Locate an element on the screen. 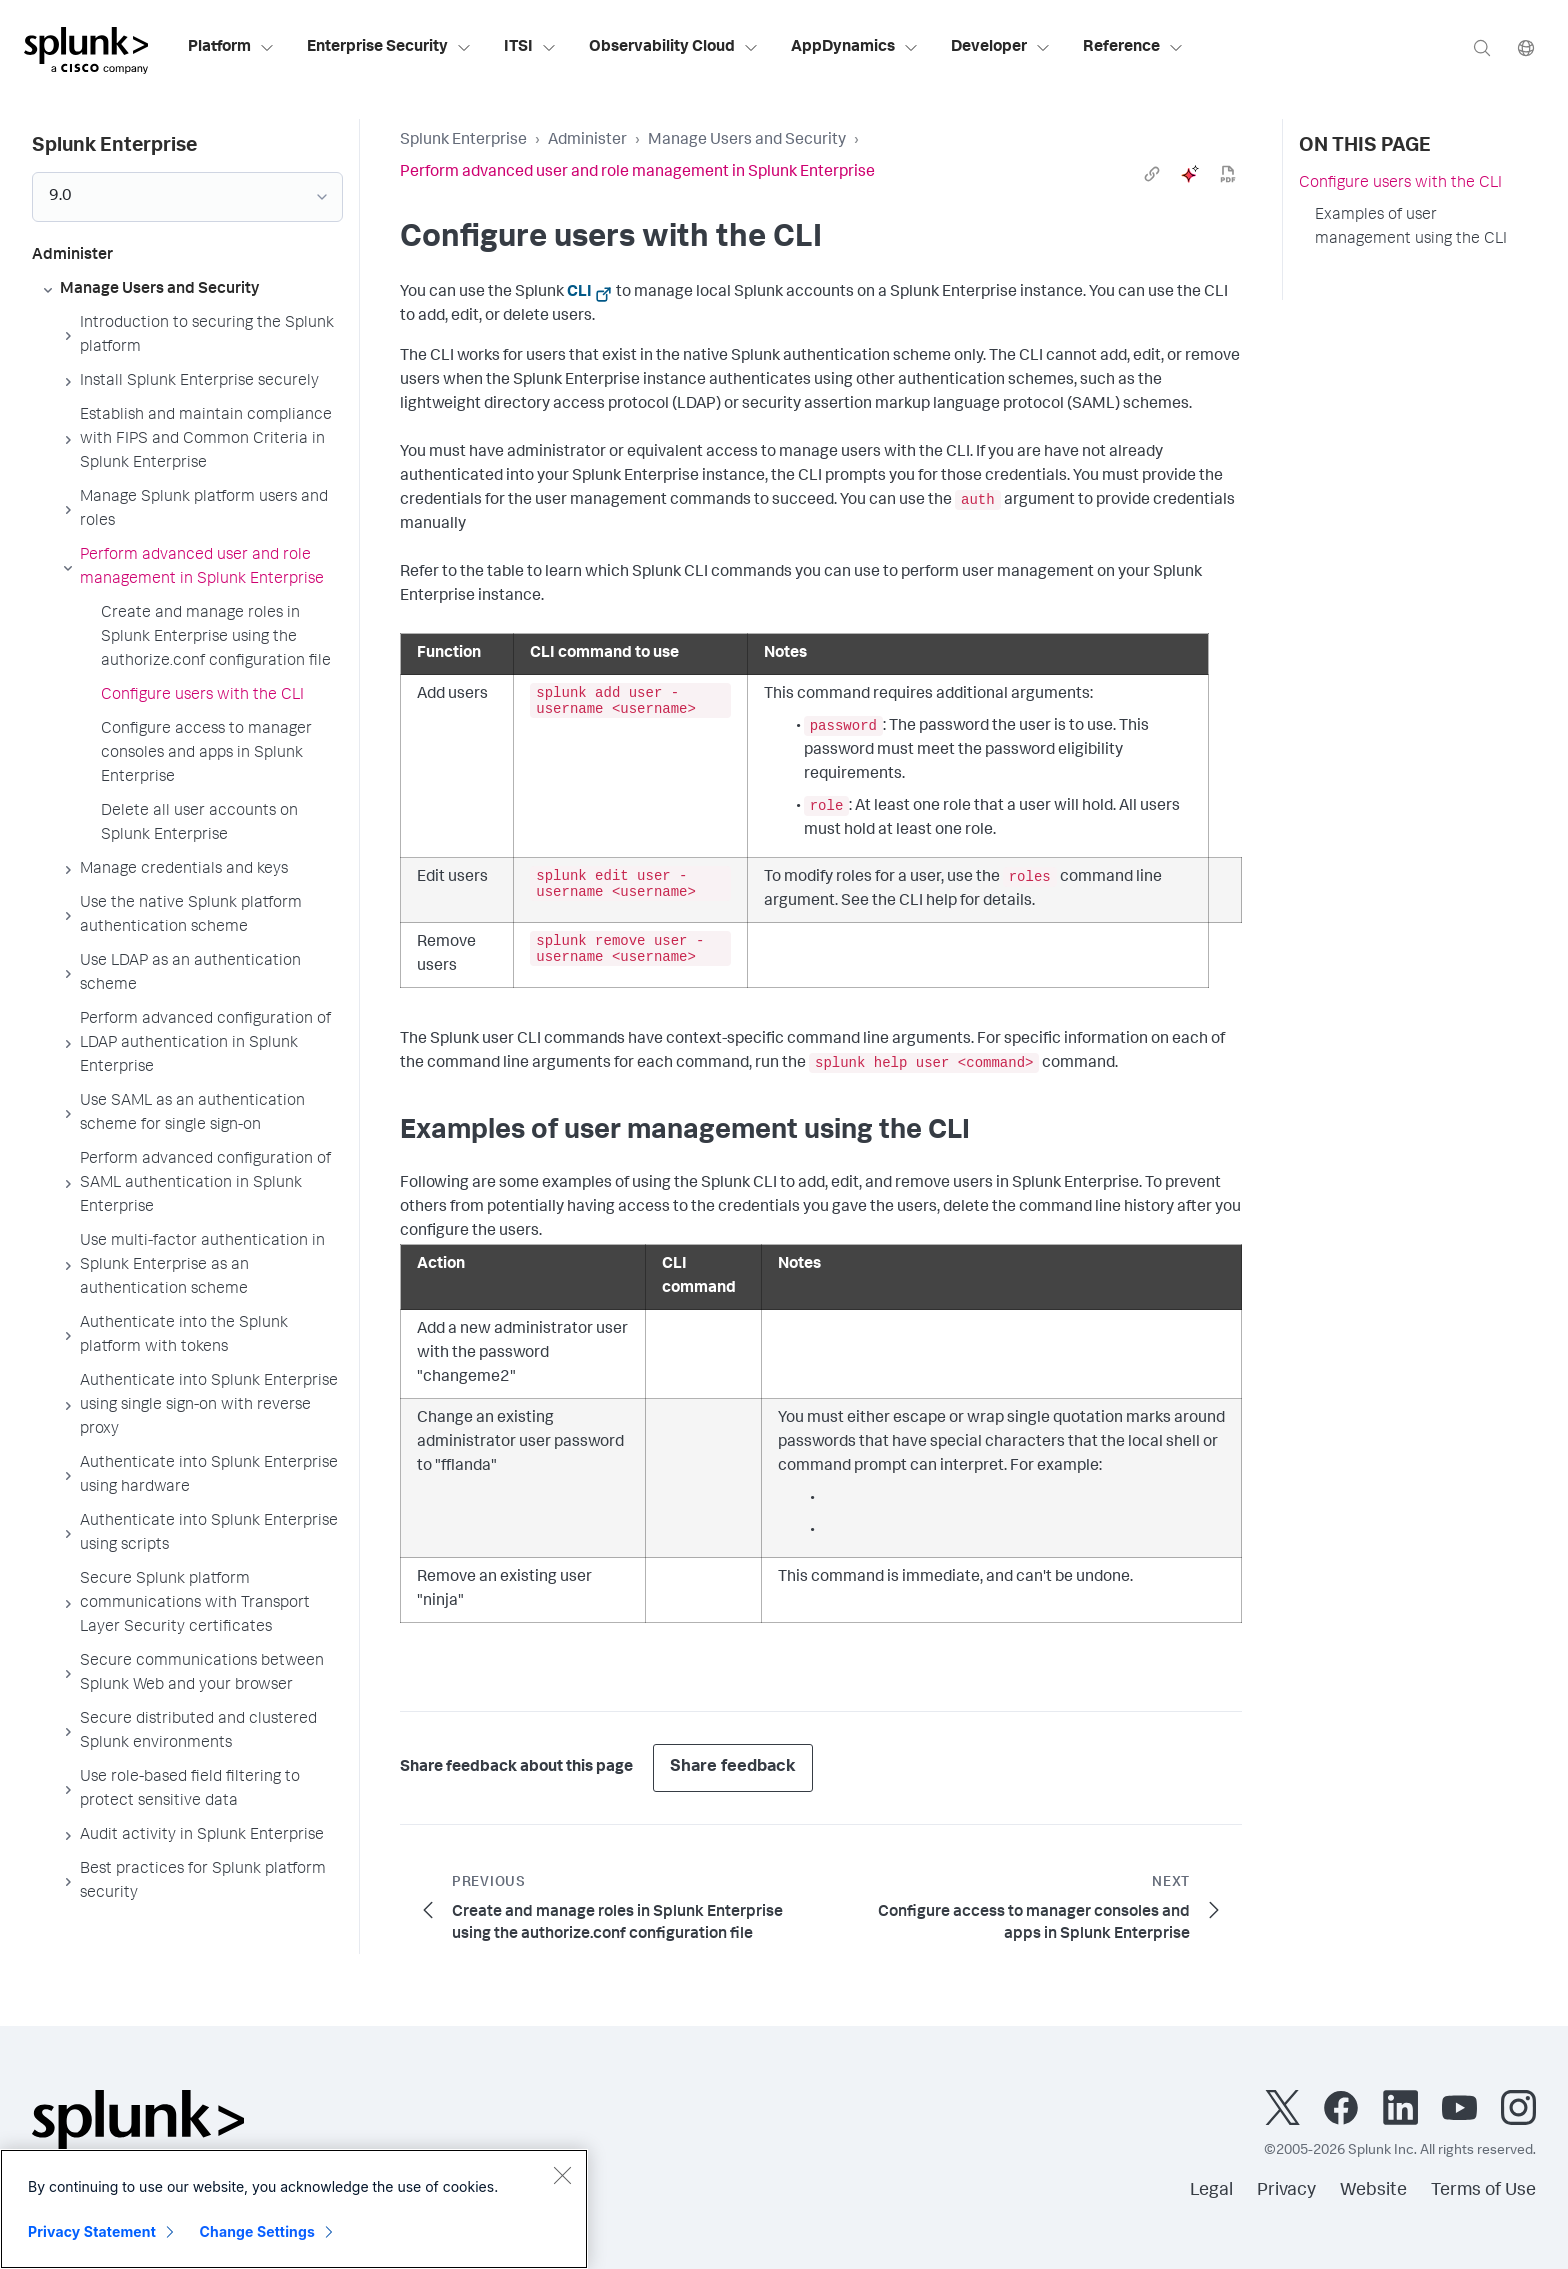 This screenshot has width=1568, height=2269. Examples of user management using the CLI is located at coordinates (1411, 228).